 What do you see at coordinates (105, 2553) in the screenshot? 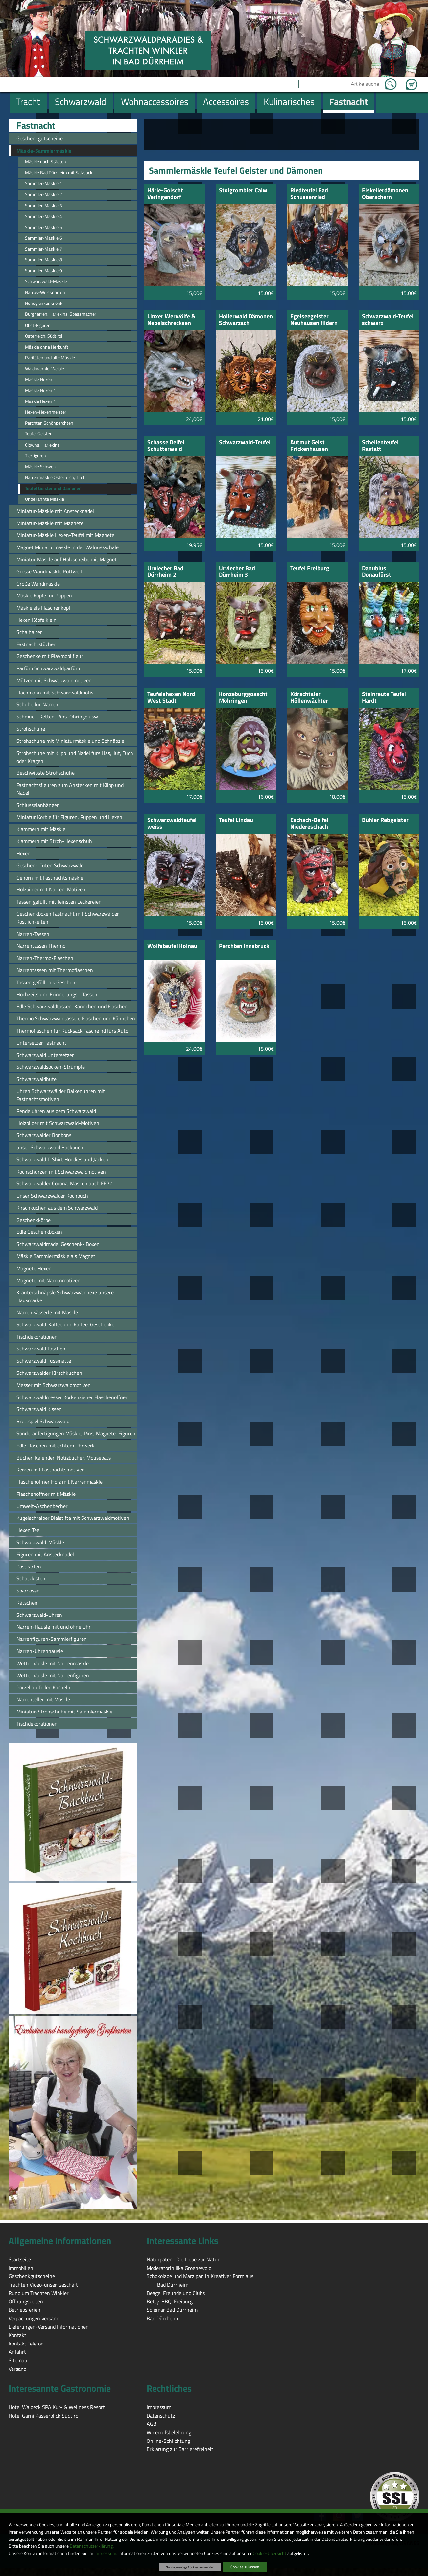
I see `Impressum` at bounding box center [105, 2553].